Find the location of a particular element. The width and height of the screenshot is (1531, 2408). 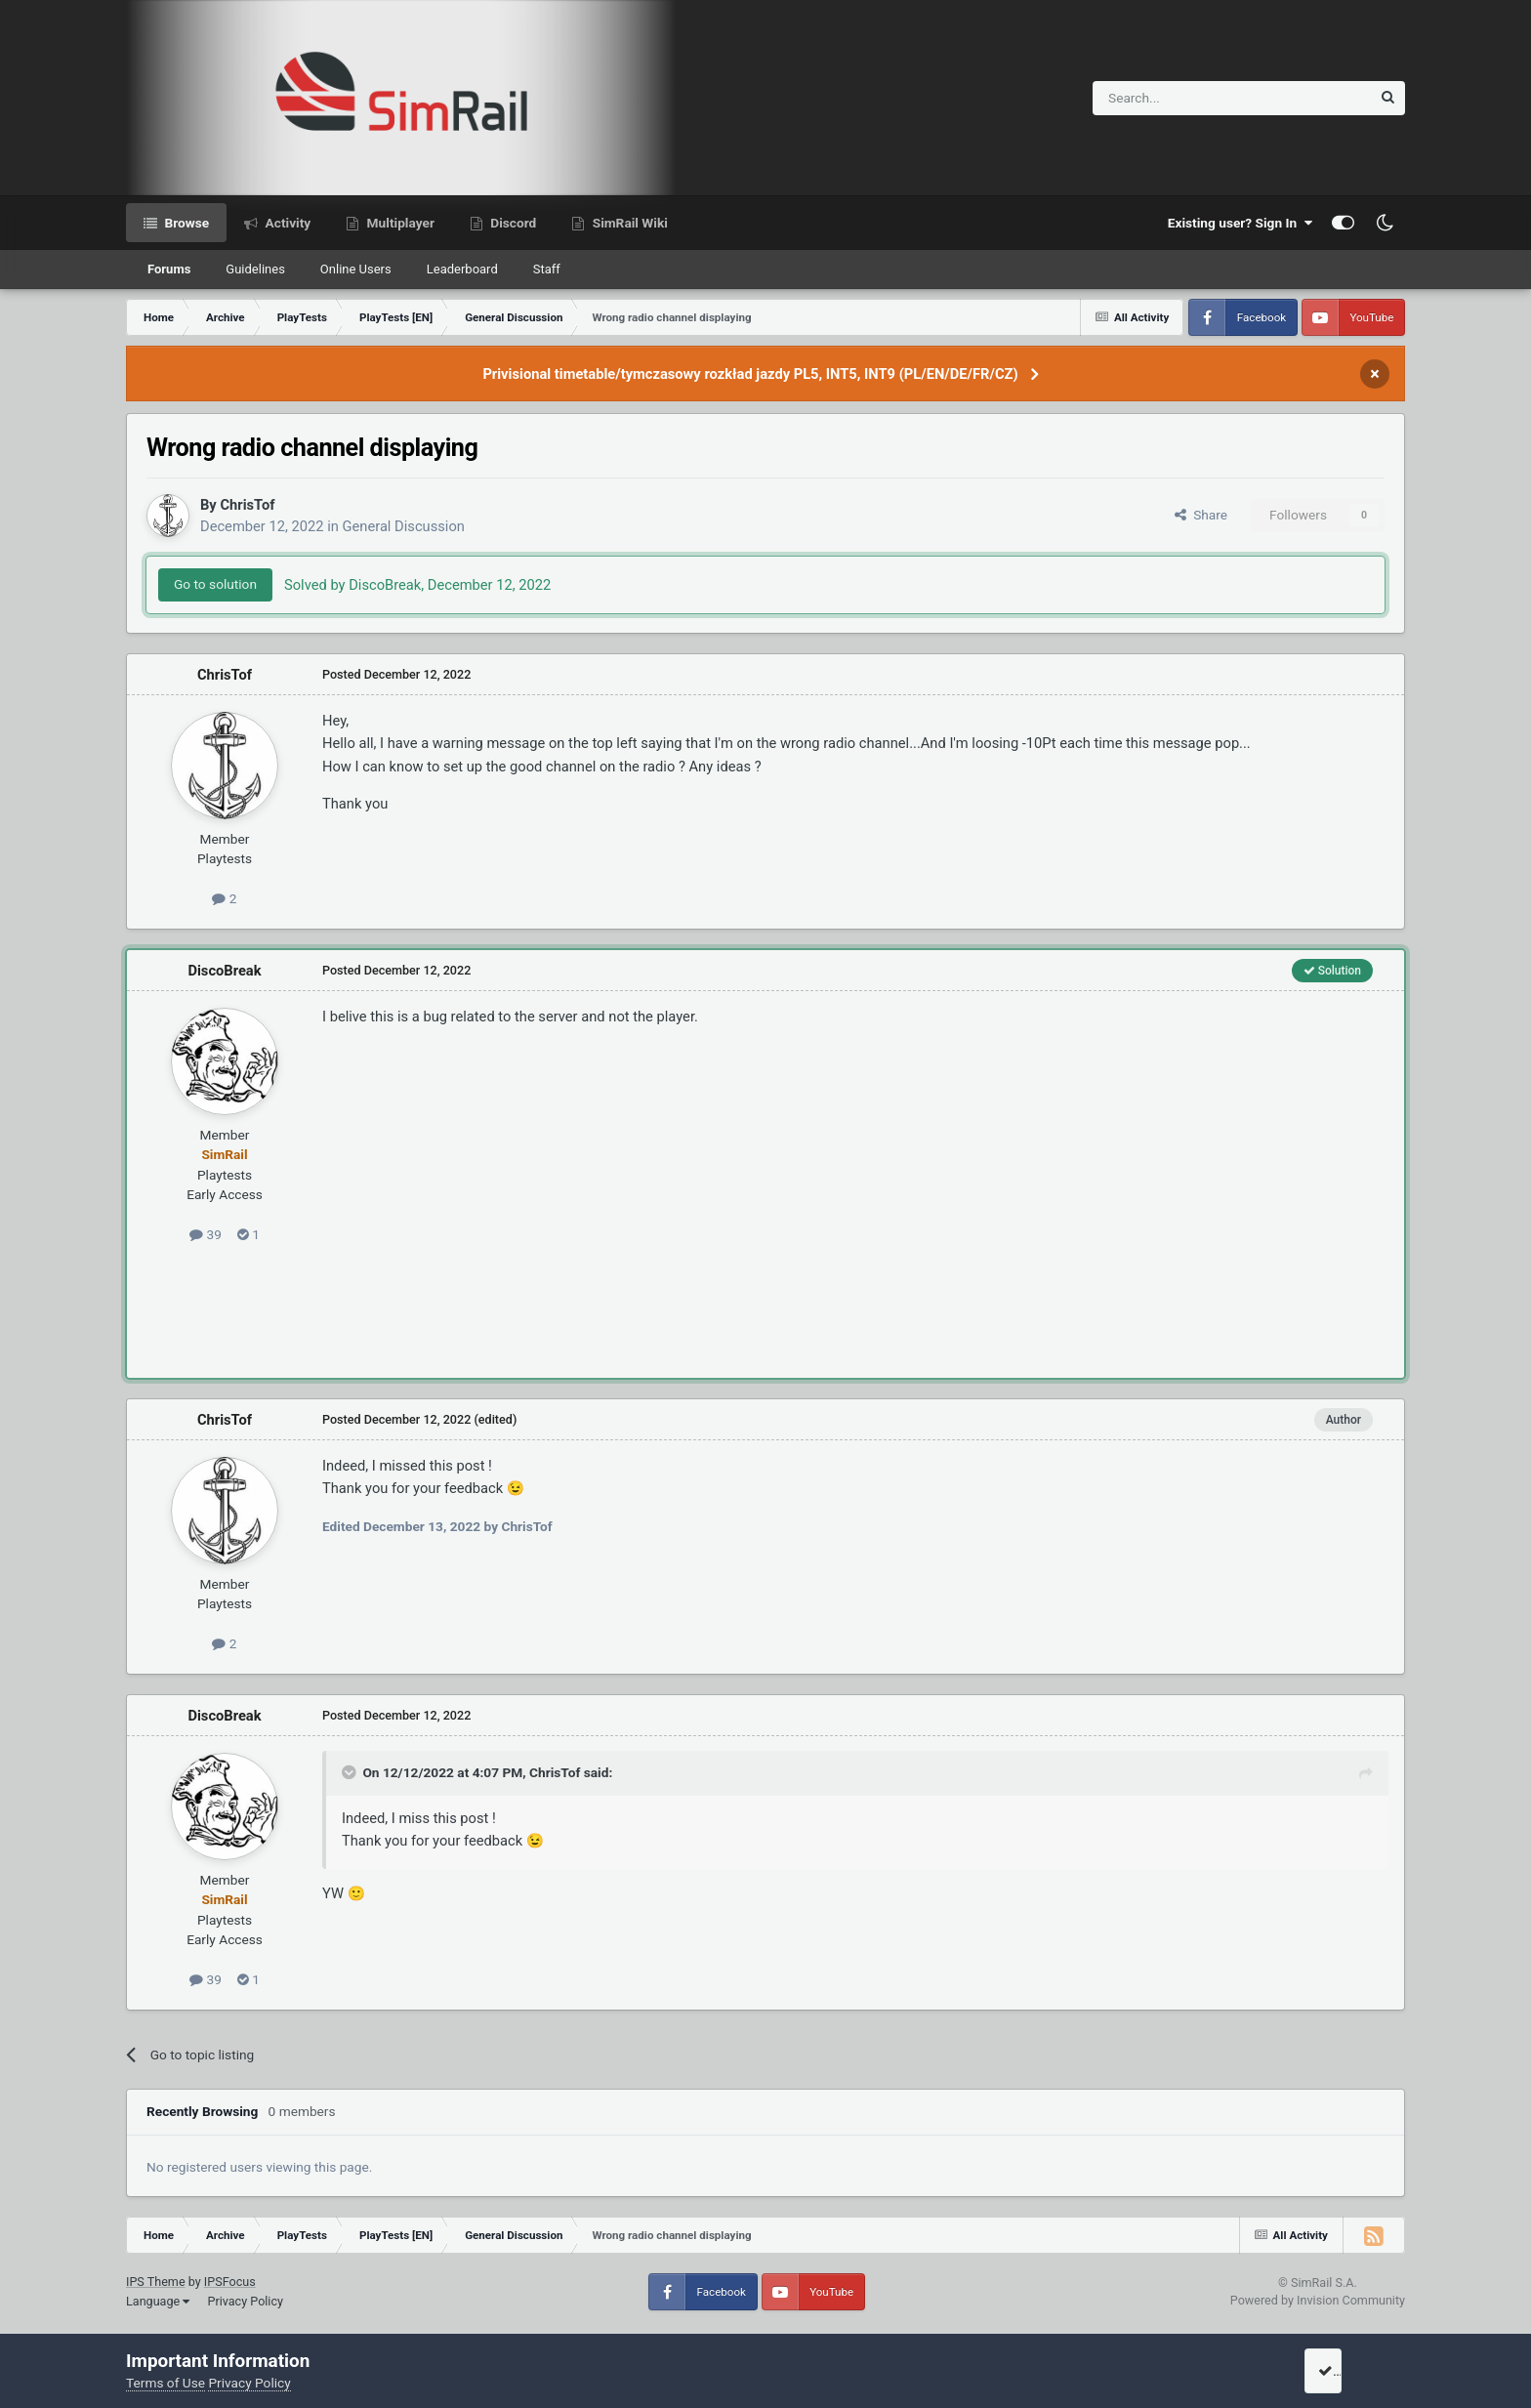

Guidelines is located at coordinates (255, 269).